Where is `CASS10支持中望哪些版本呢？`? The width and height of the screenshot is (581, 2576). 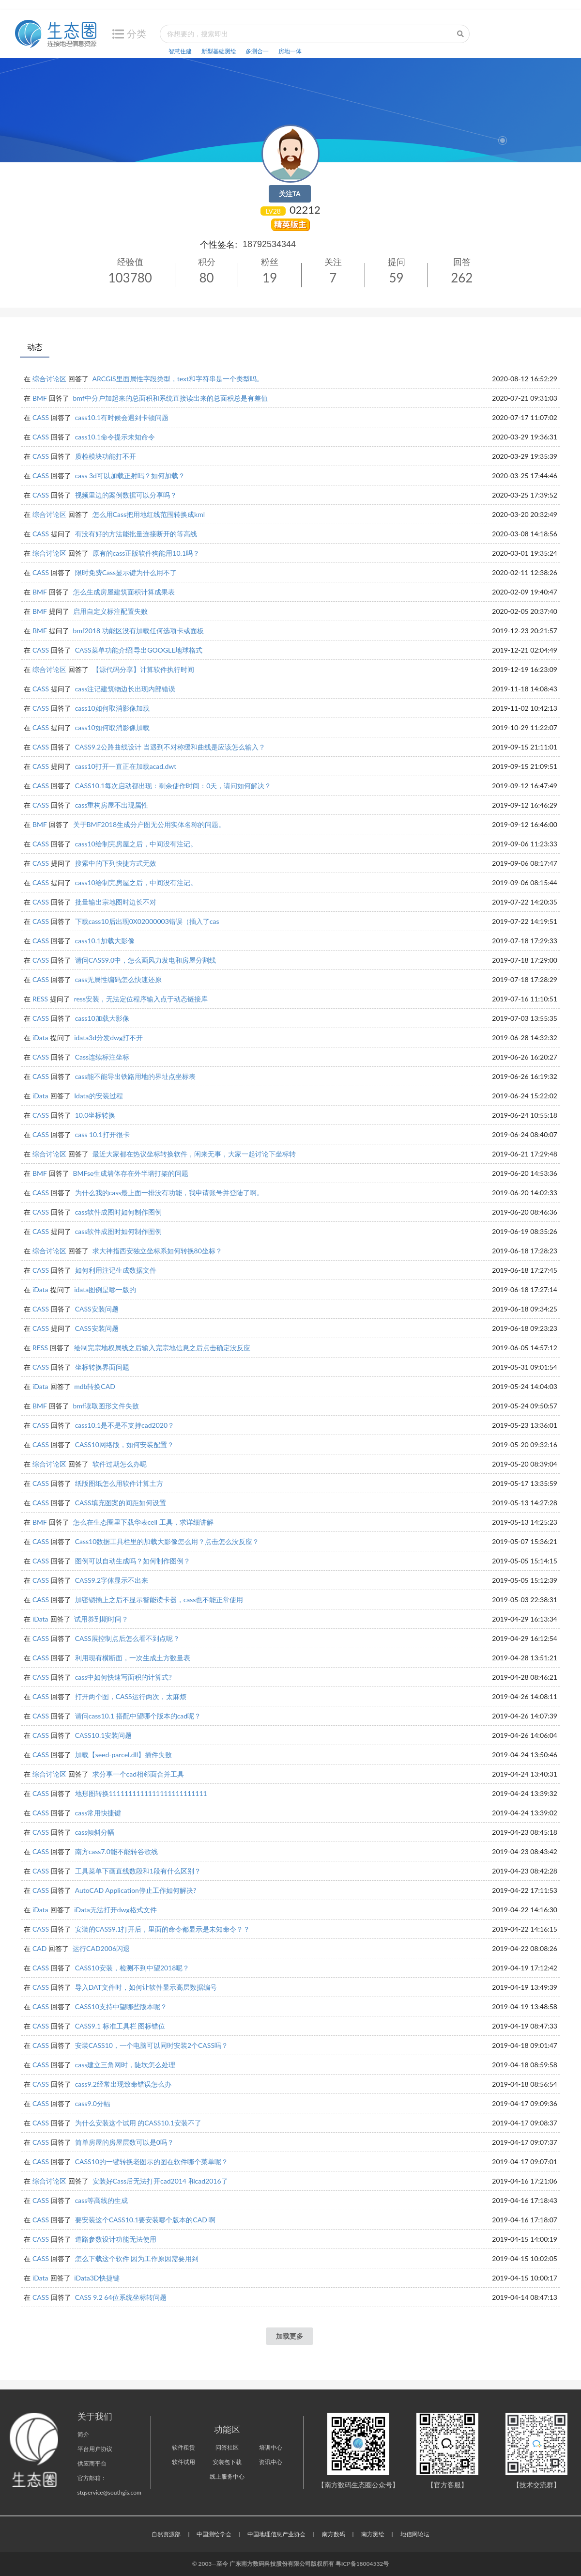
CASS10支持中望哪些版本呢？ is located at coordinates (121, 2006).